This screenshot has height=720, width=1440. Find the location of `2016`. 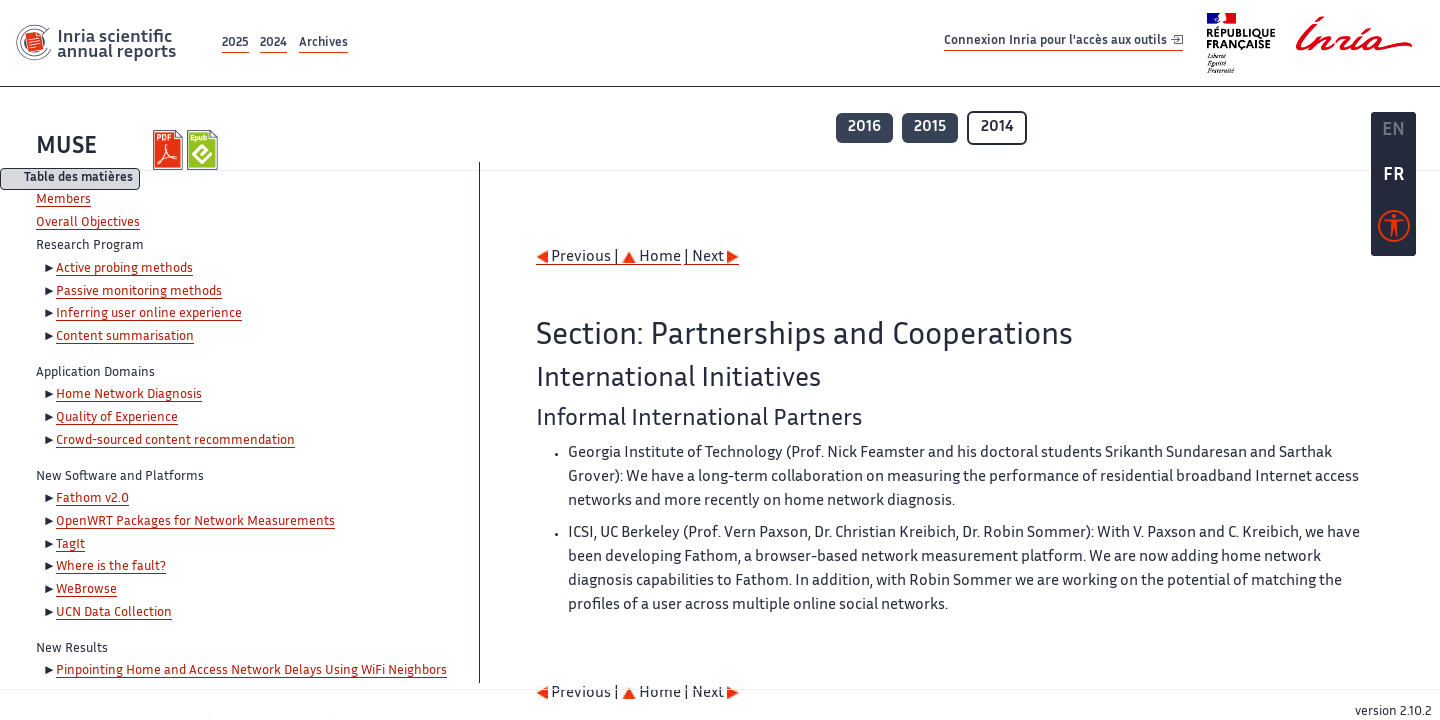

2016 is located at coordinates (864, 127).